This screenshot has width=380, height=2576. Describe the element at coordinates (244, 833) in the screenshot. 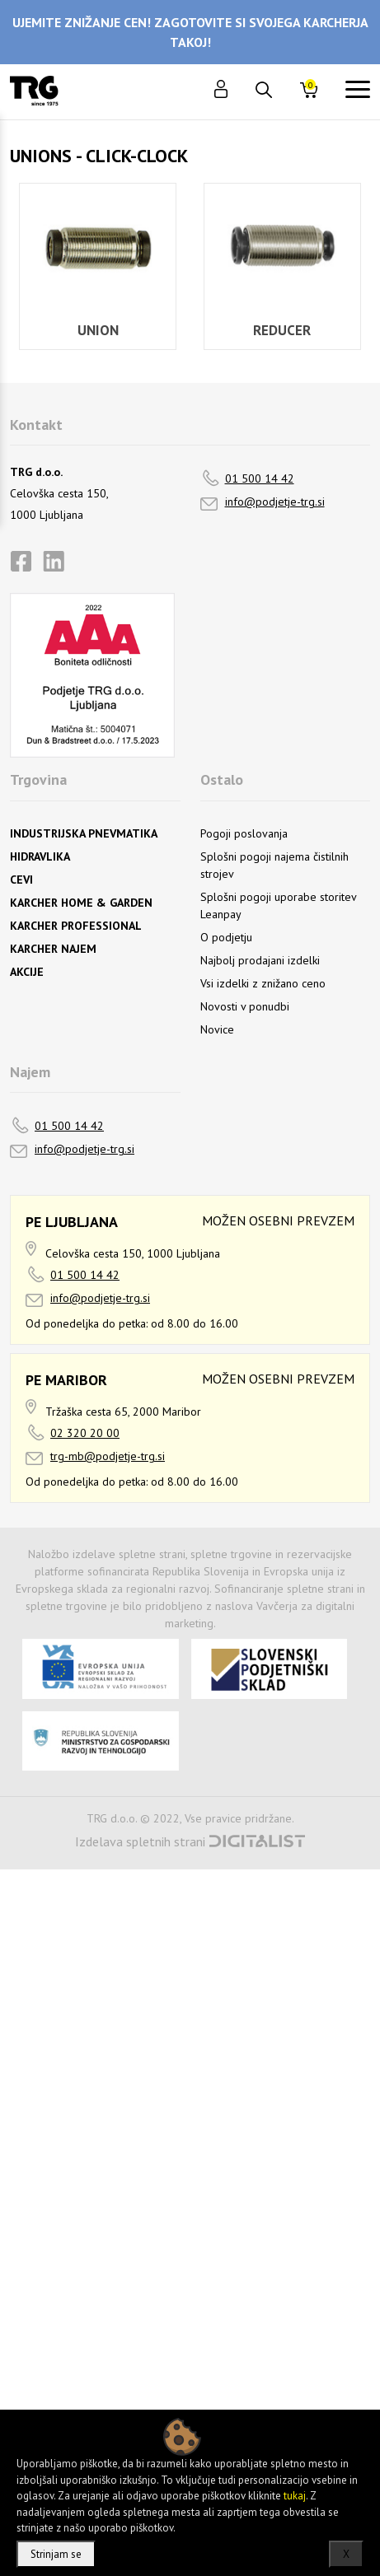

I see `Pogoji poslovanja` at that location.